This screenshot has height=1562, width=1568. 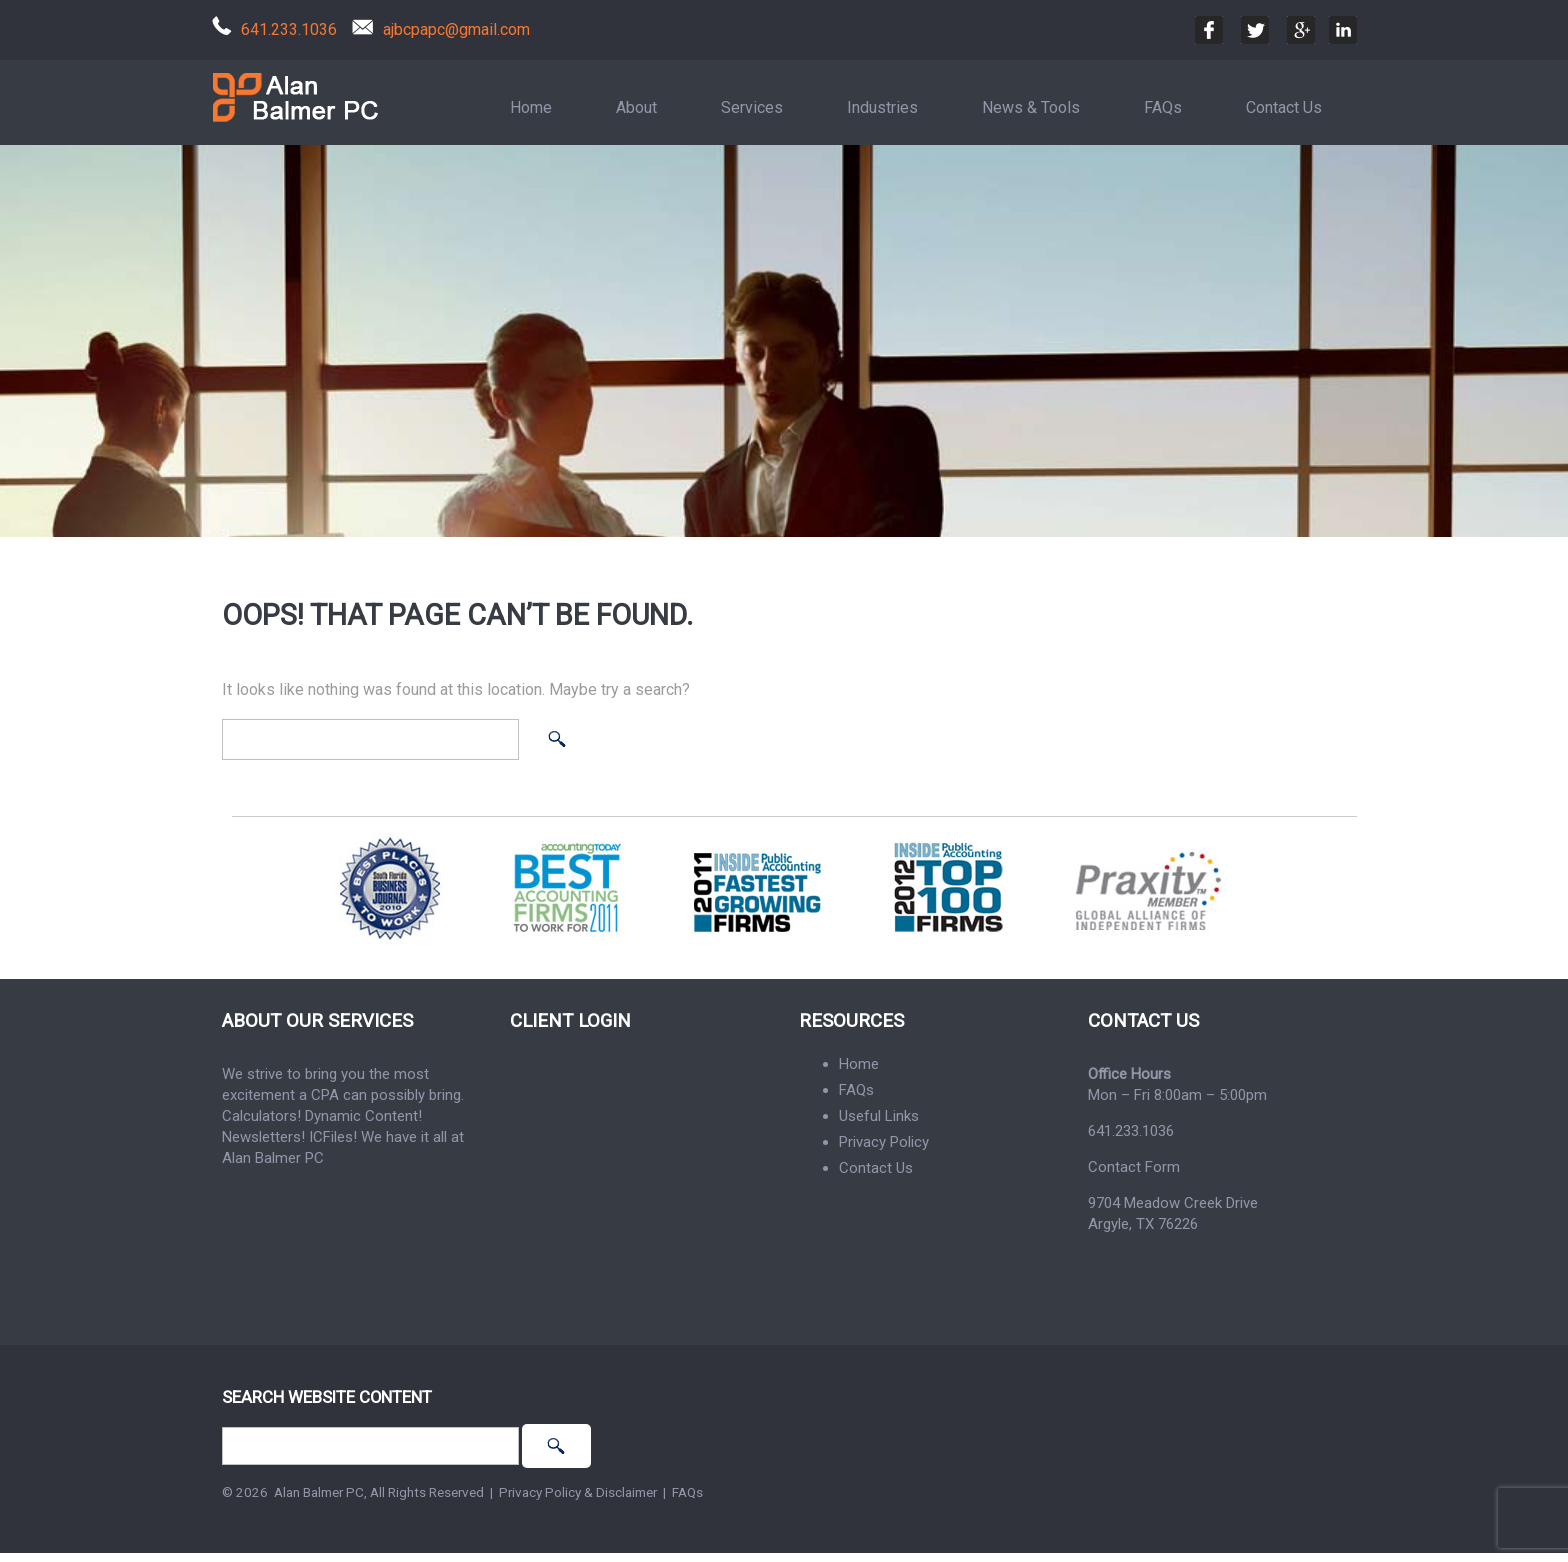 I want to click on About, so click(x=636, y=107).